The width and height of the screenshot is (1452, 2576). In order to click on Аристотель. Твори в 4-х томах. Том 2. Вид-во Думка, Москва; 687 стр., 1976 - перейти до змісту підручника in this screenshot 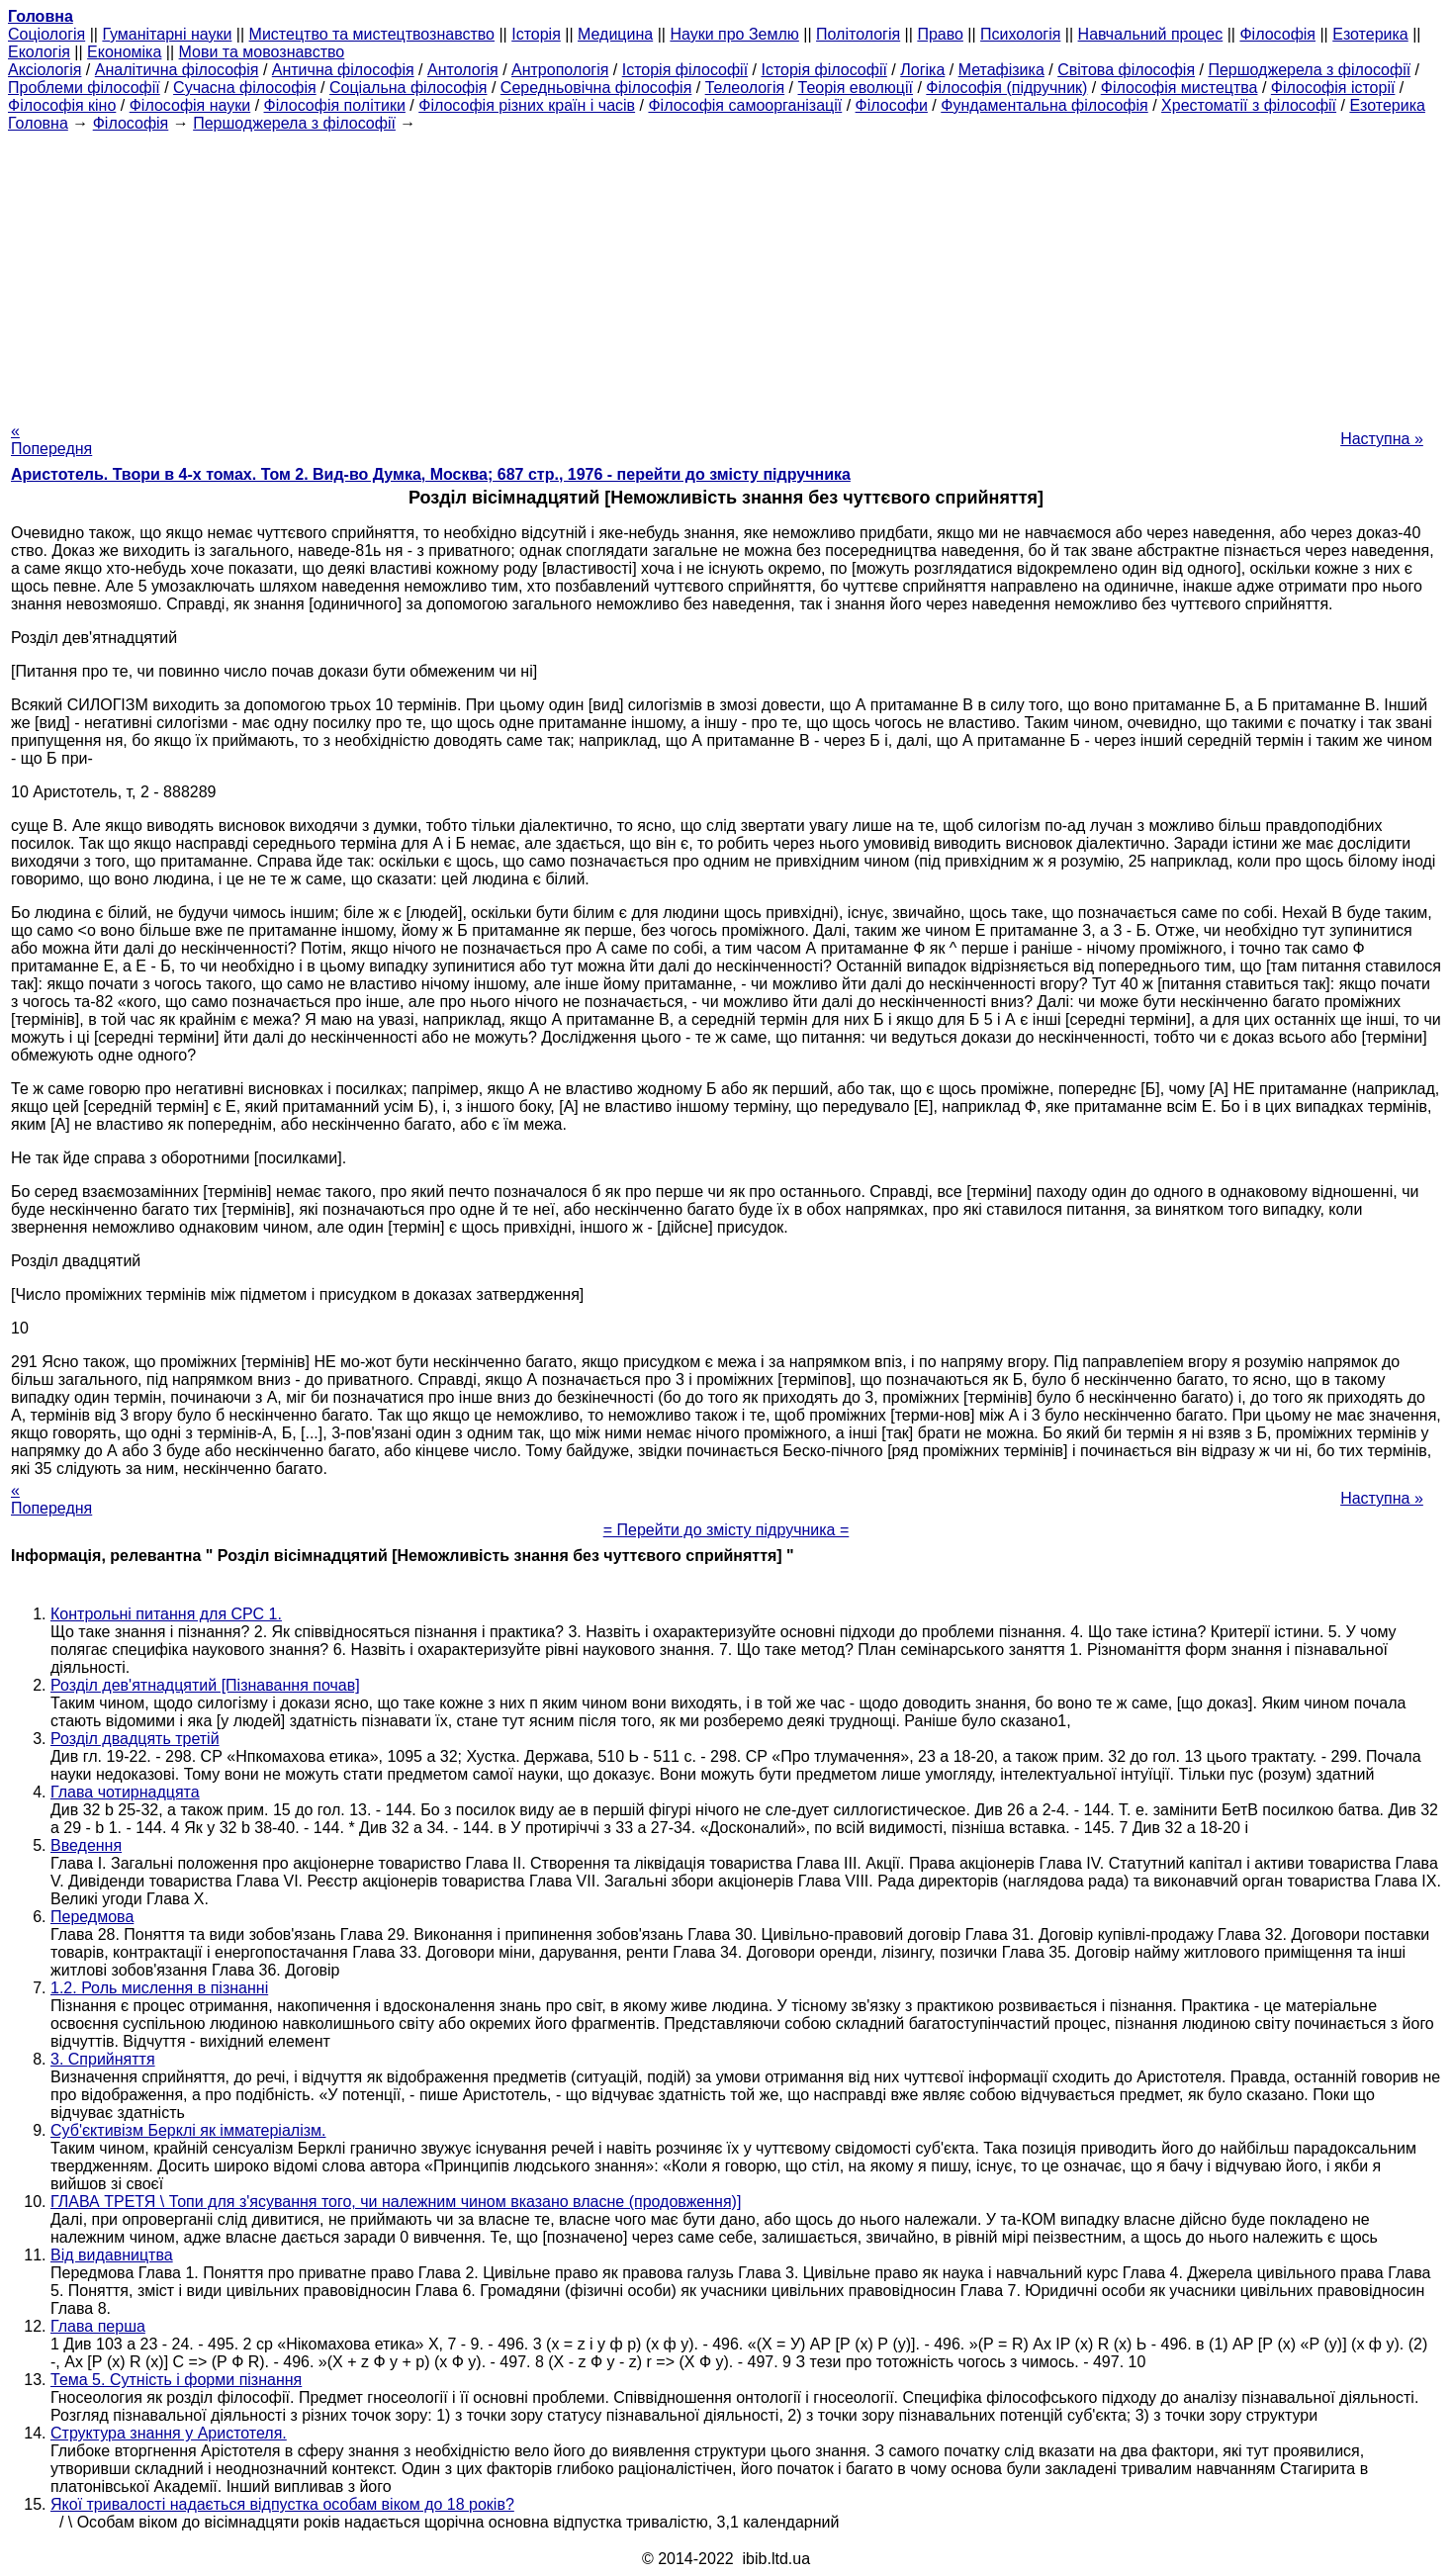, I will do `click(431, 474)`.